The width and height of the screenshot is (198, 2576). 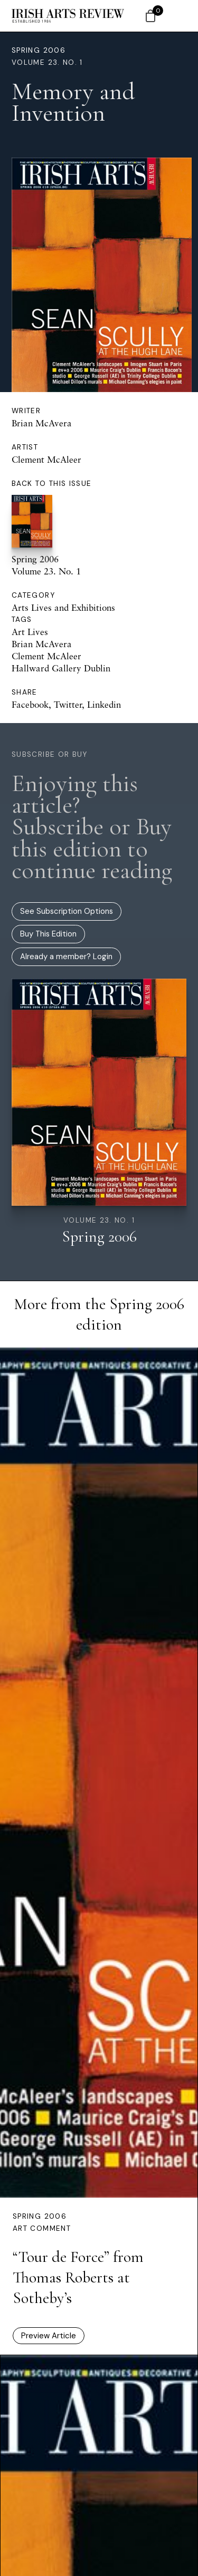 What do you see at coordinates (104, 704) in the screenshot?
I see `Linkedin` at bounding box center [104, 704].